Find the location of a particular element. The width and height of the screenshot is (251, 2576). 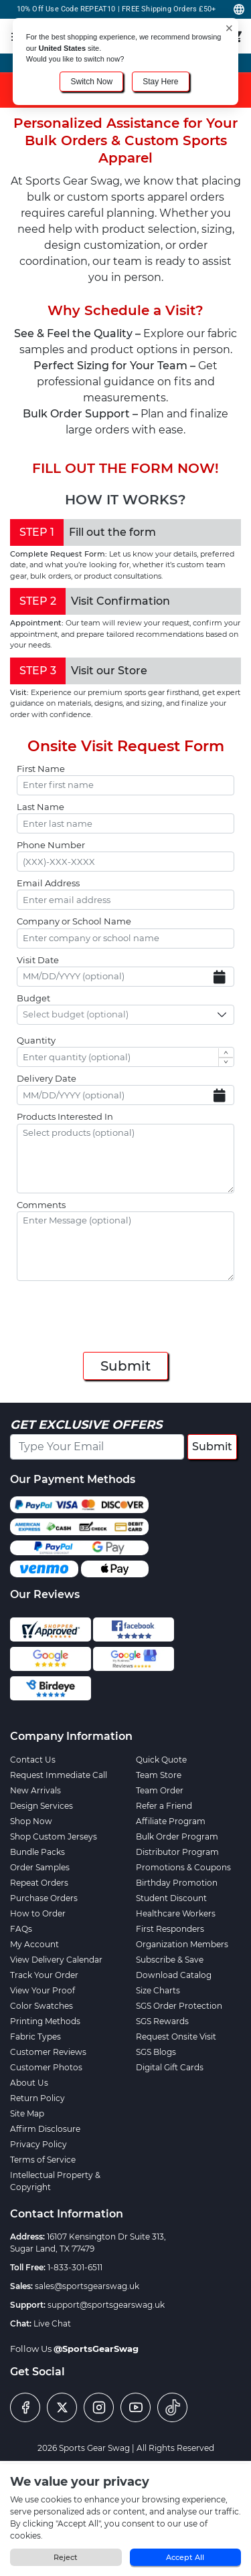

Student Discount is located at coordinates (171, 1898).